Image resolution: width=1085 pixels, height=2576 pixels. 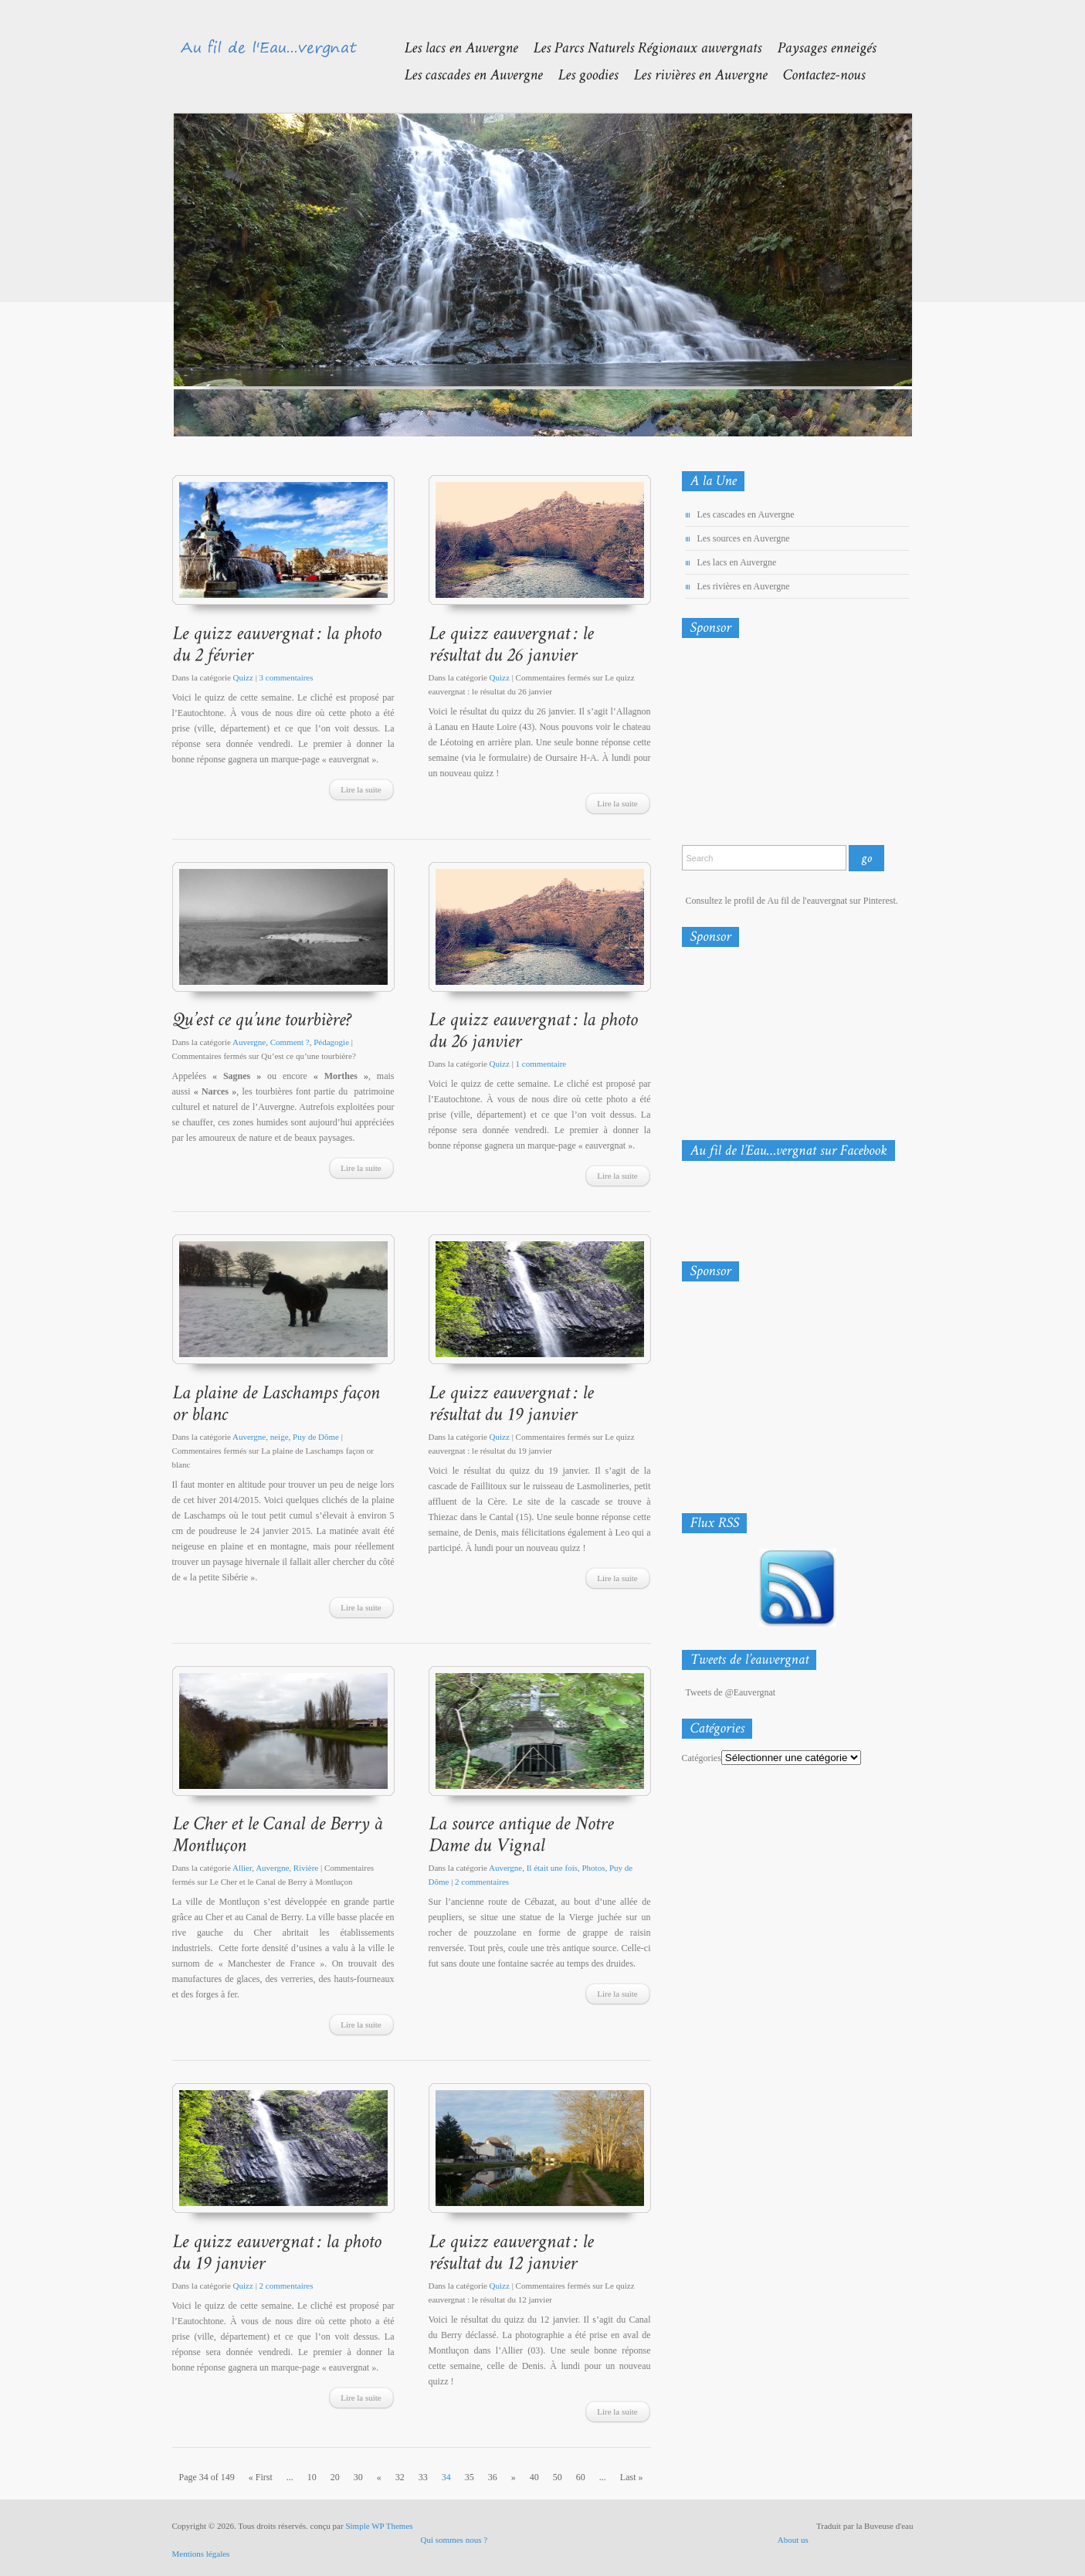 I want to click on 40, so click(x=534, y=2477).